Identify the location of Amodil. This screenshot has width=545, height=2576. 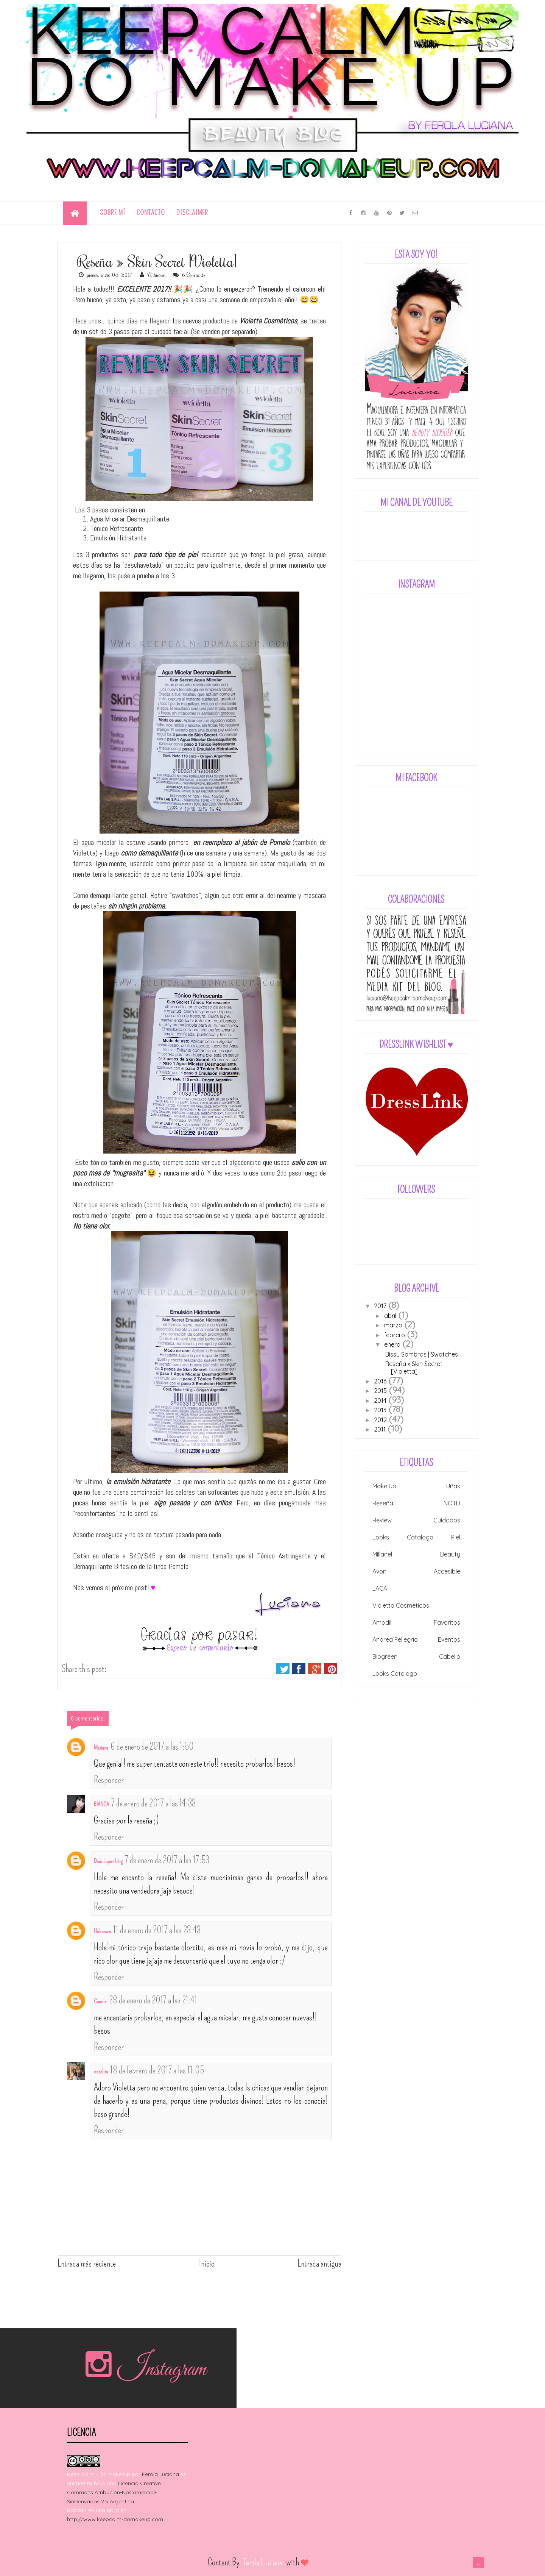
(381, 1622).